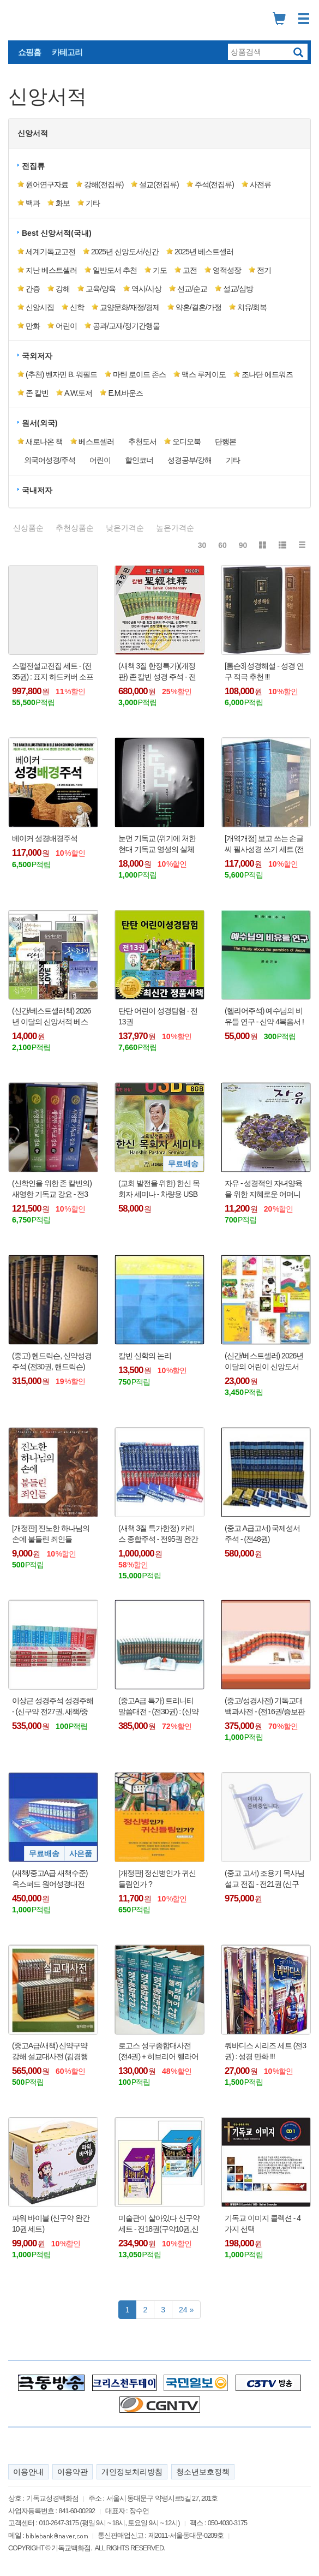  I want to click on 30, so click(202, 545).